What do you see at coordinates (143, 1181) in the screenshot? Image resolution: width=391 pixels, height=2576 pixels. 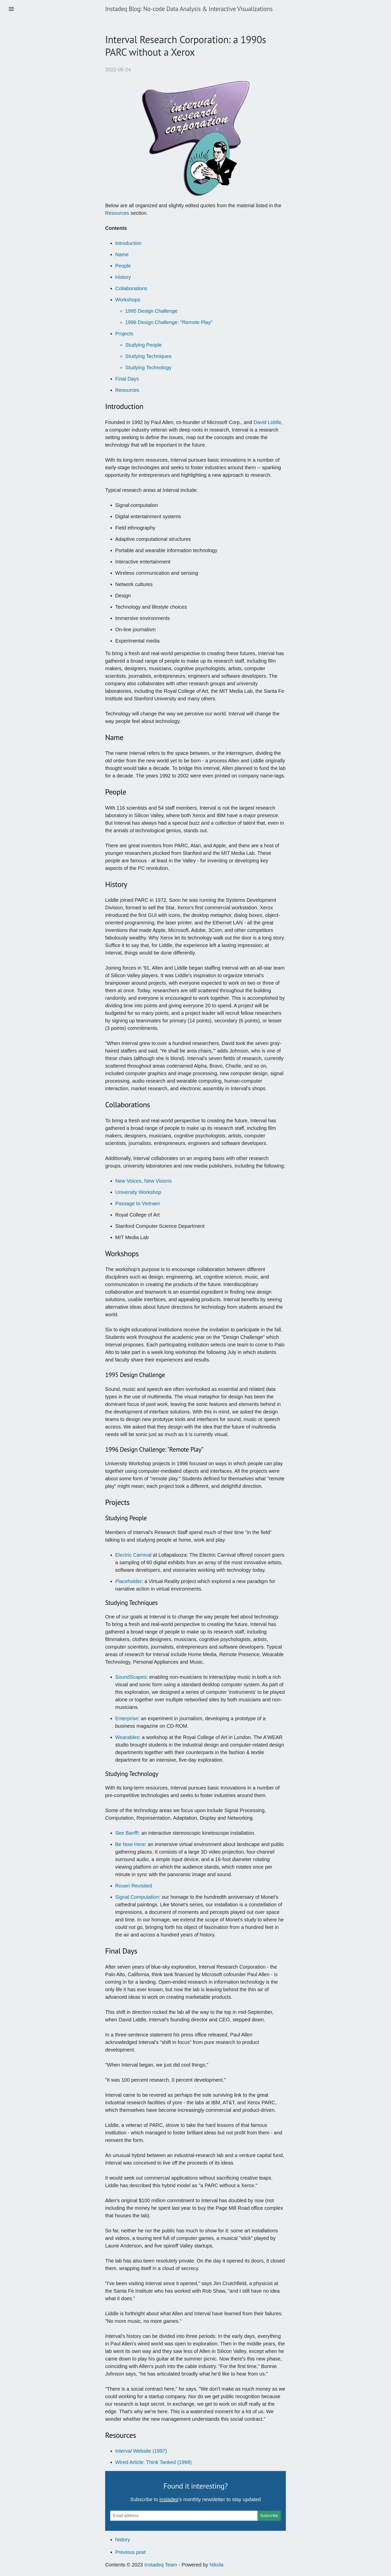 I see `New Voices, New Visions` at bounding box center [143, 1181].